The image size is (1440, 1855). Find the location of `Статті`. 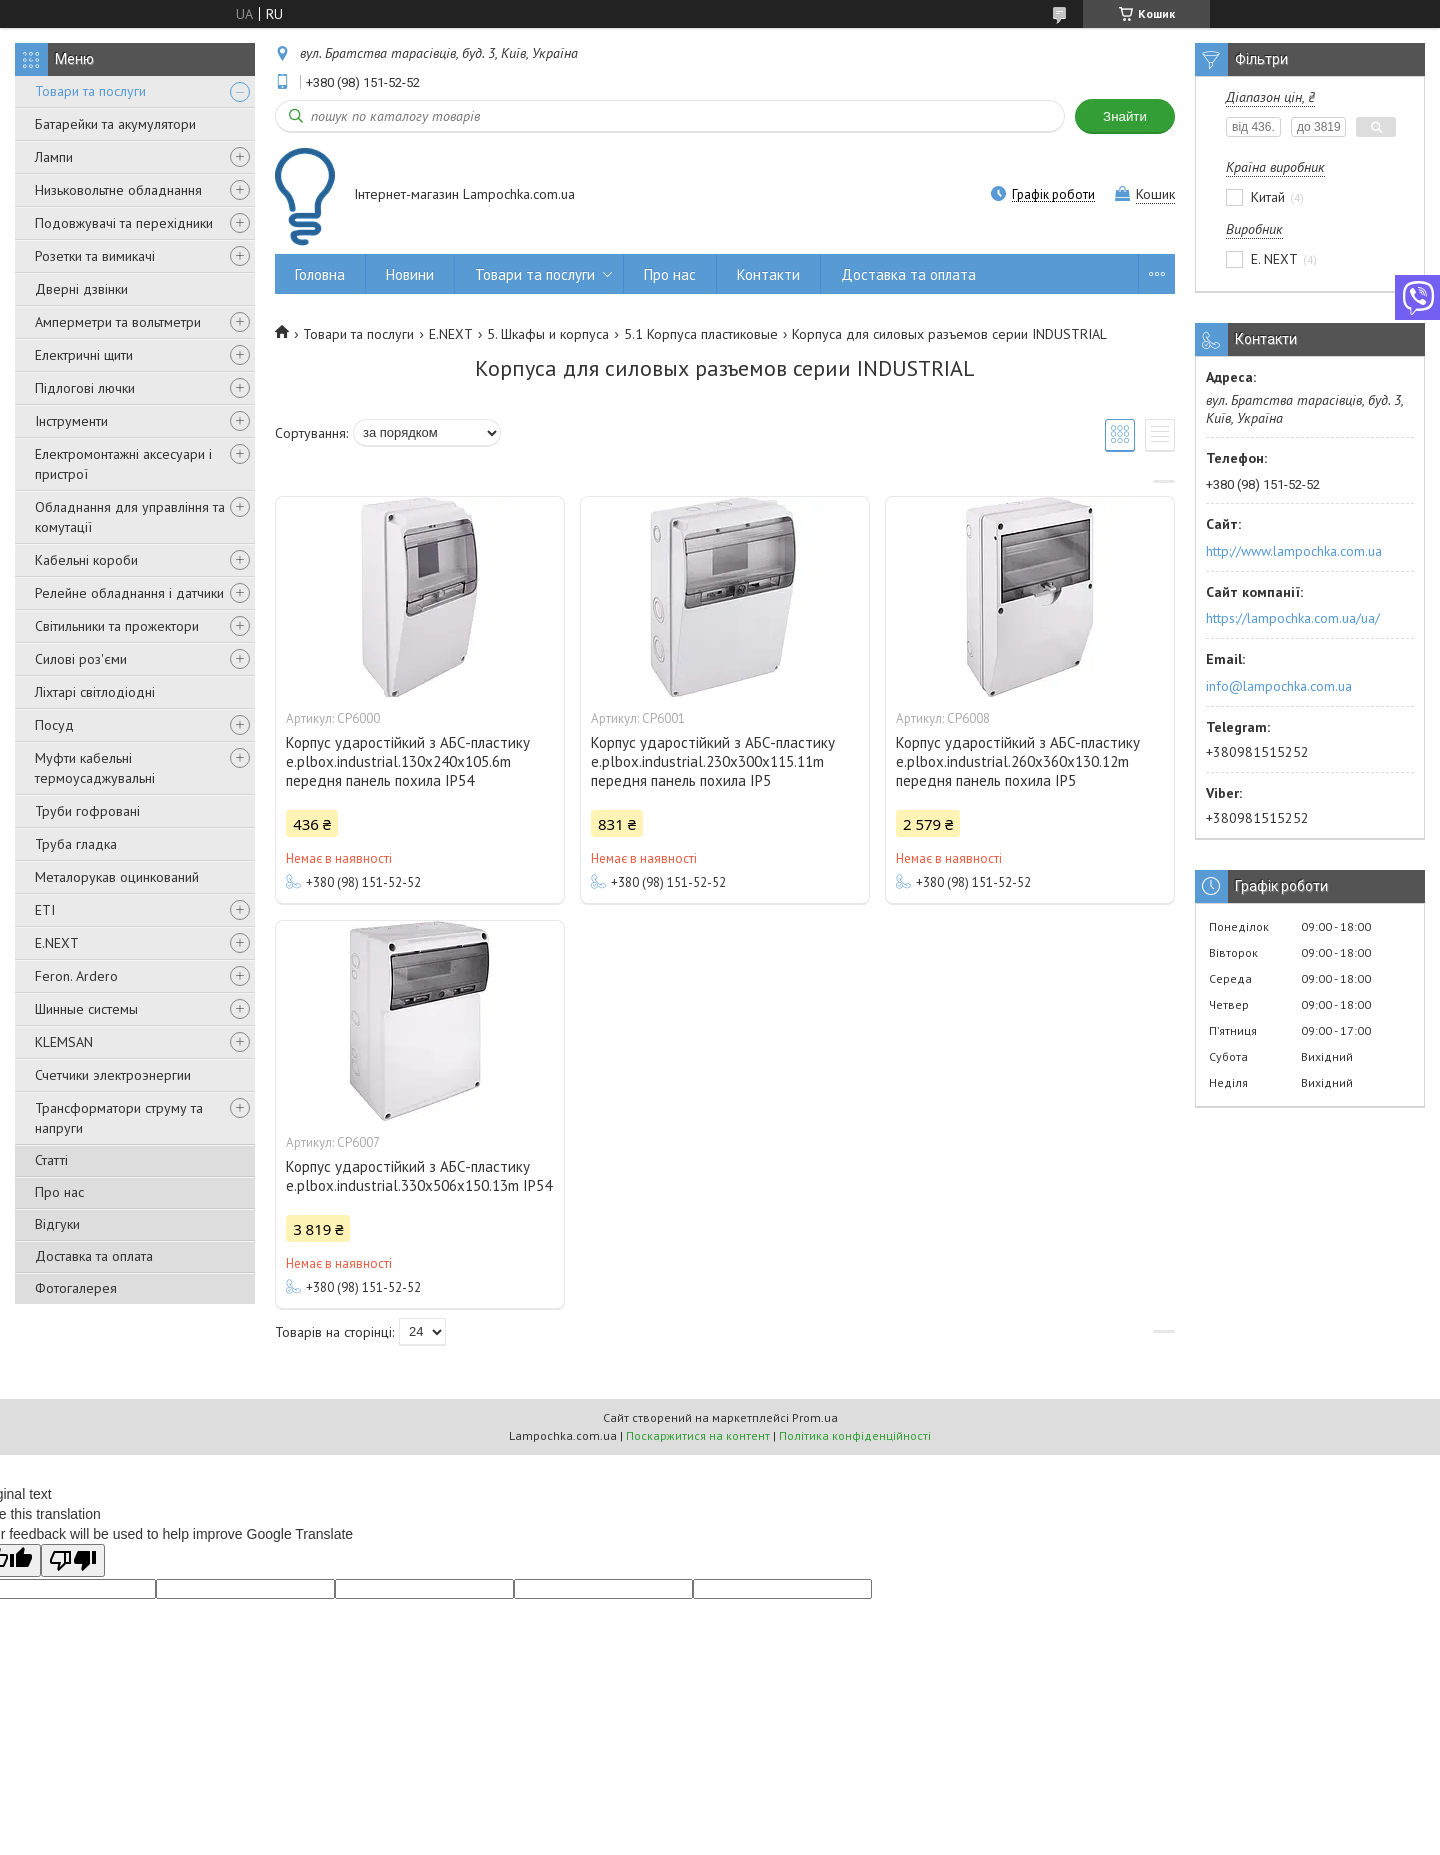

Статті is located at coordinates (51, 1160).